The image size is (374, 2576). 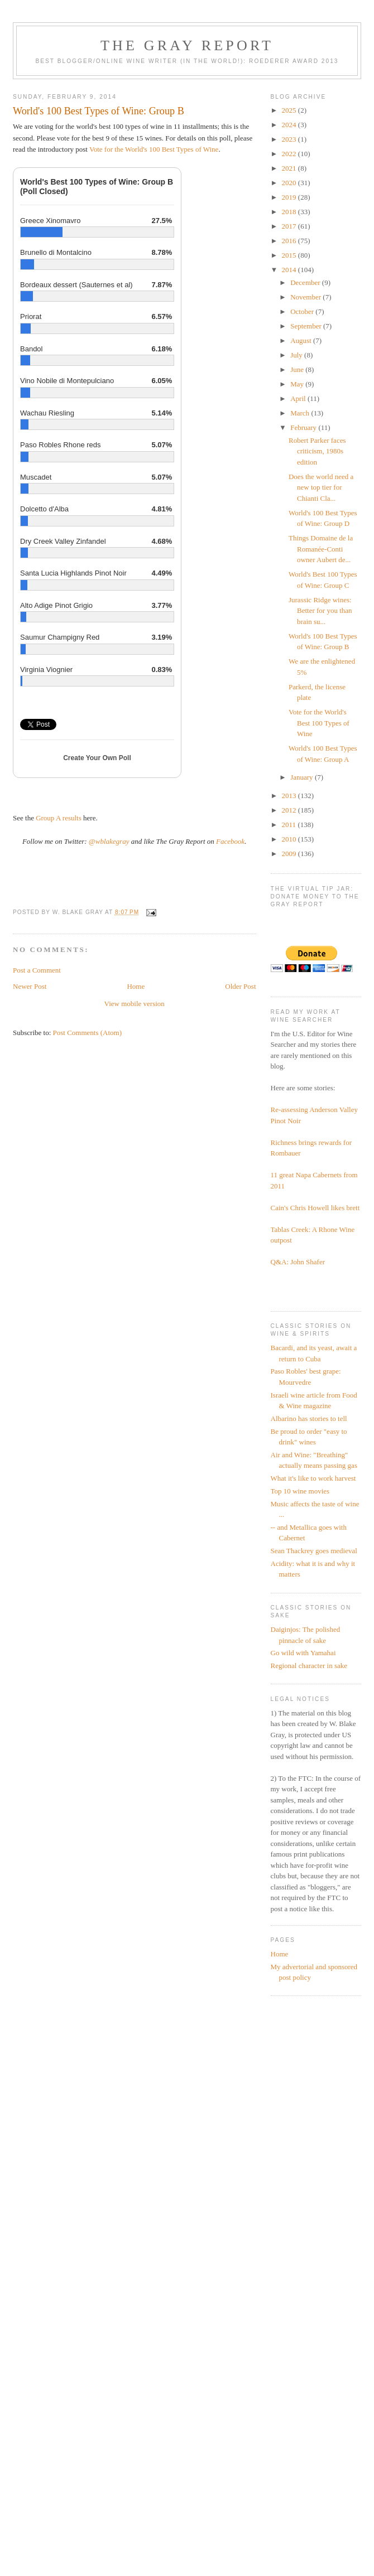 I want to click on 2020, so click(x=290, y=182).